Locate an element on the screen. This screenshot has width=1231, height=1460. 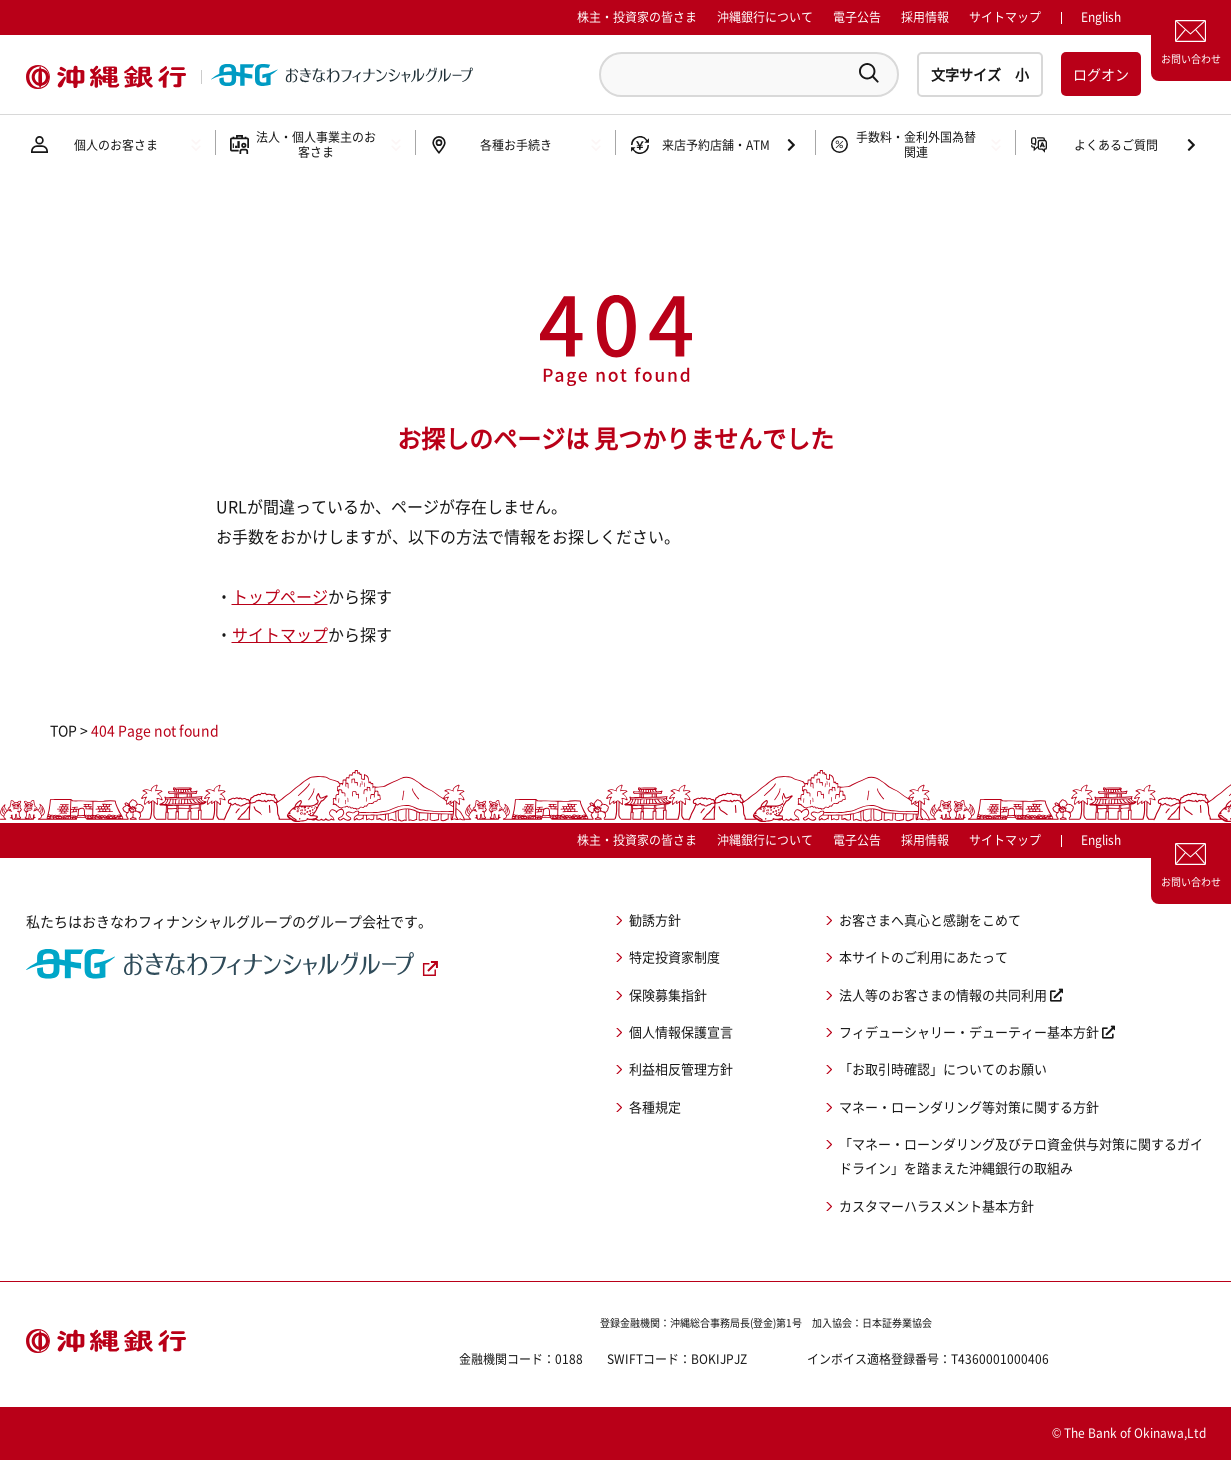
English is located at coordinates (1101, 840).